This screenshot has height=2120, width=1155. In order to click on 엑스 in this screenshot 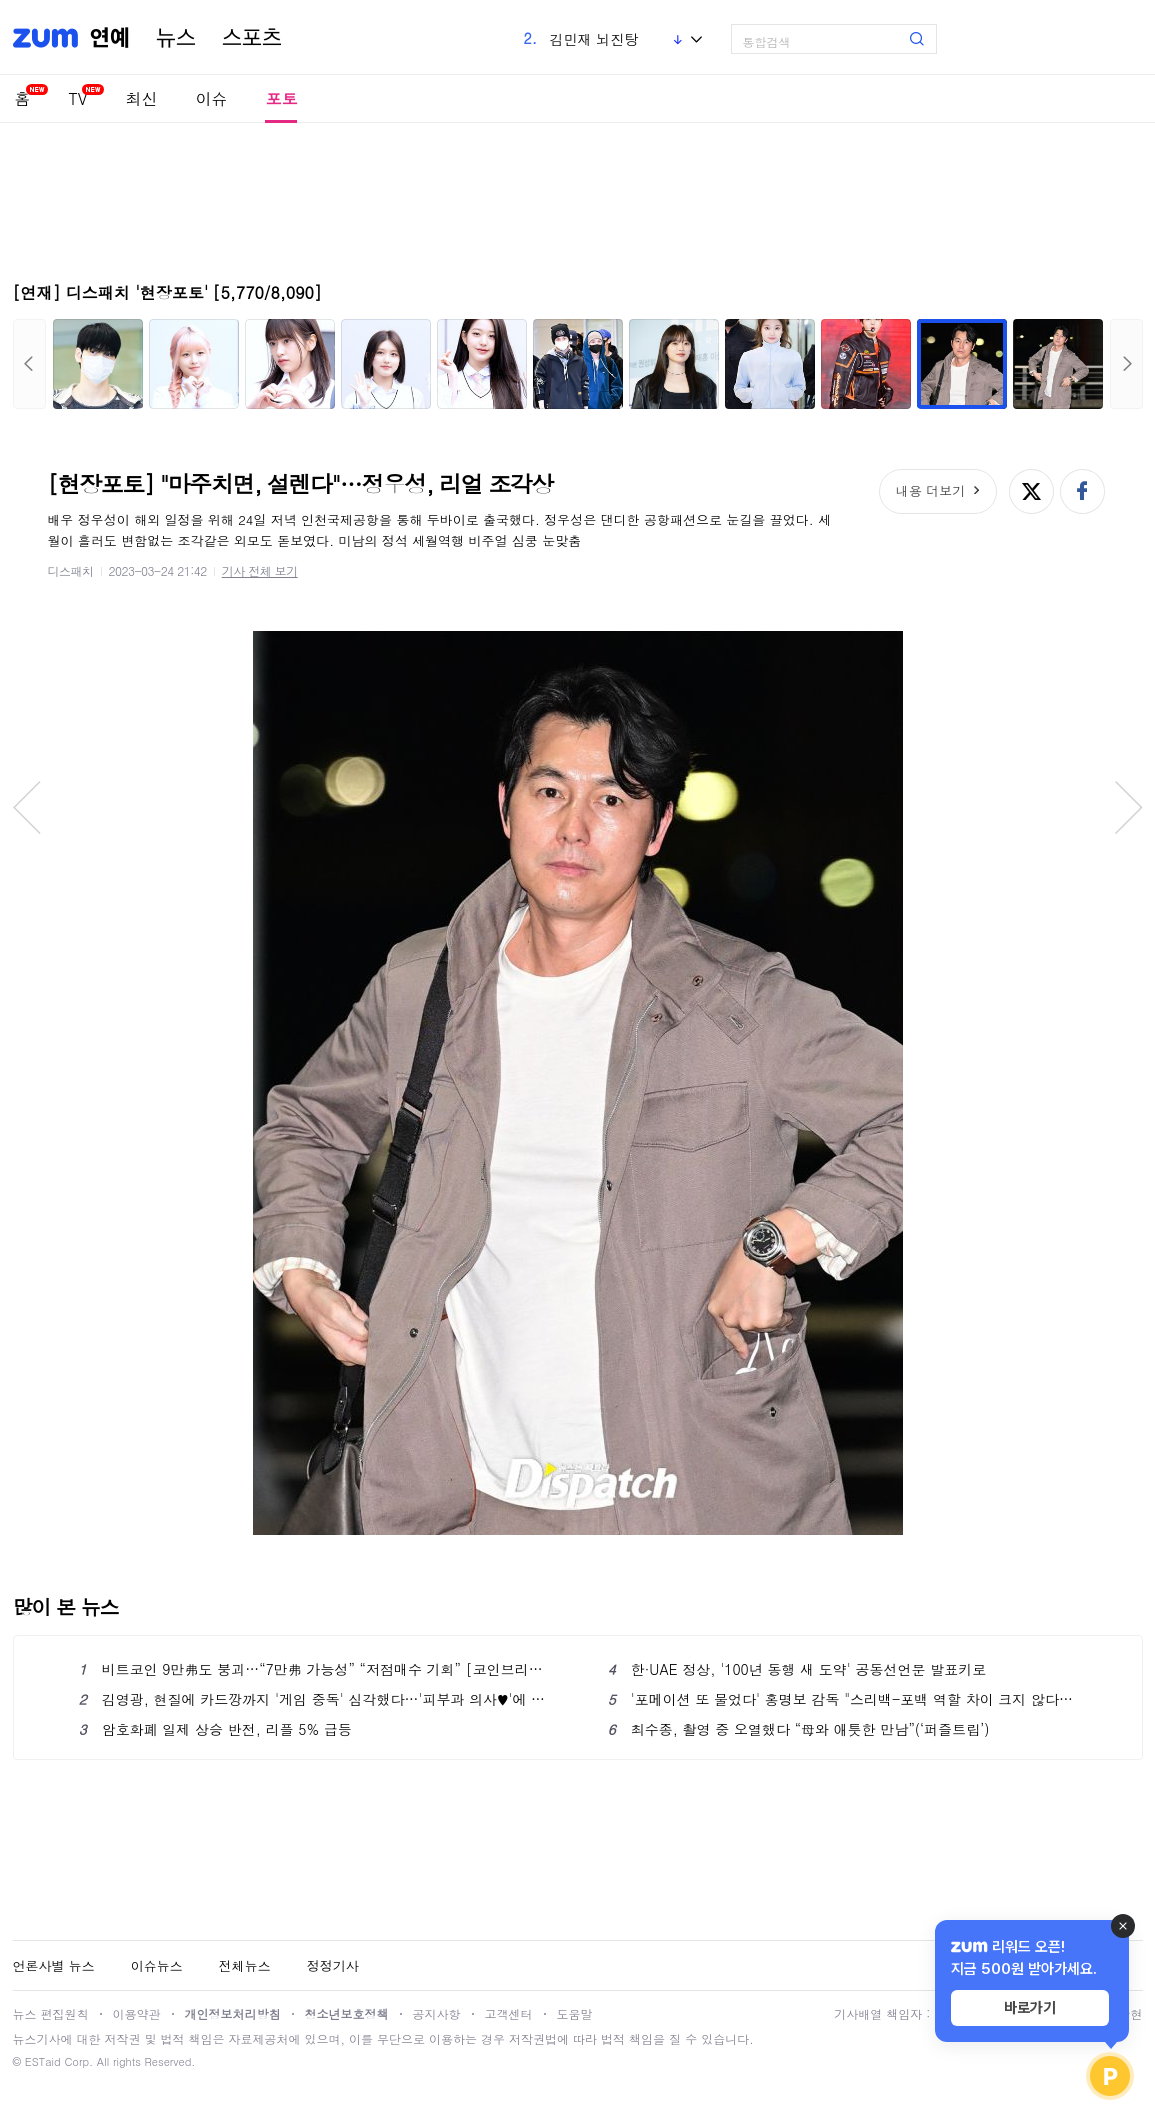, I will do `click(1031, 491)`.